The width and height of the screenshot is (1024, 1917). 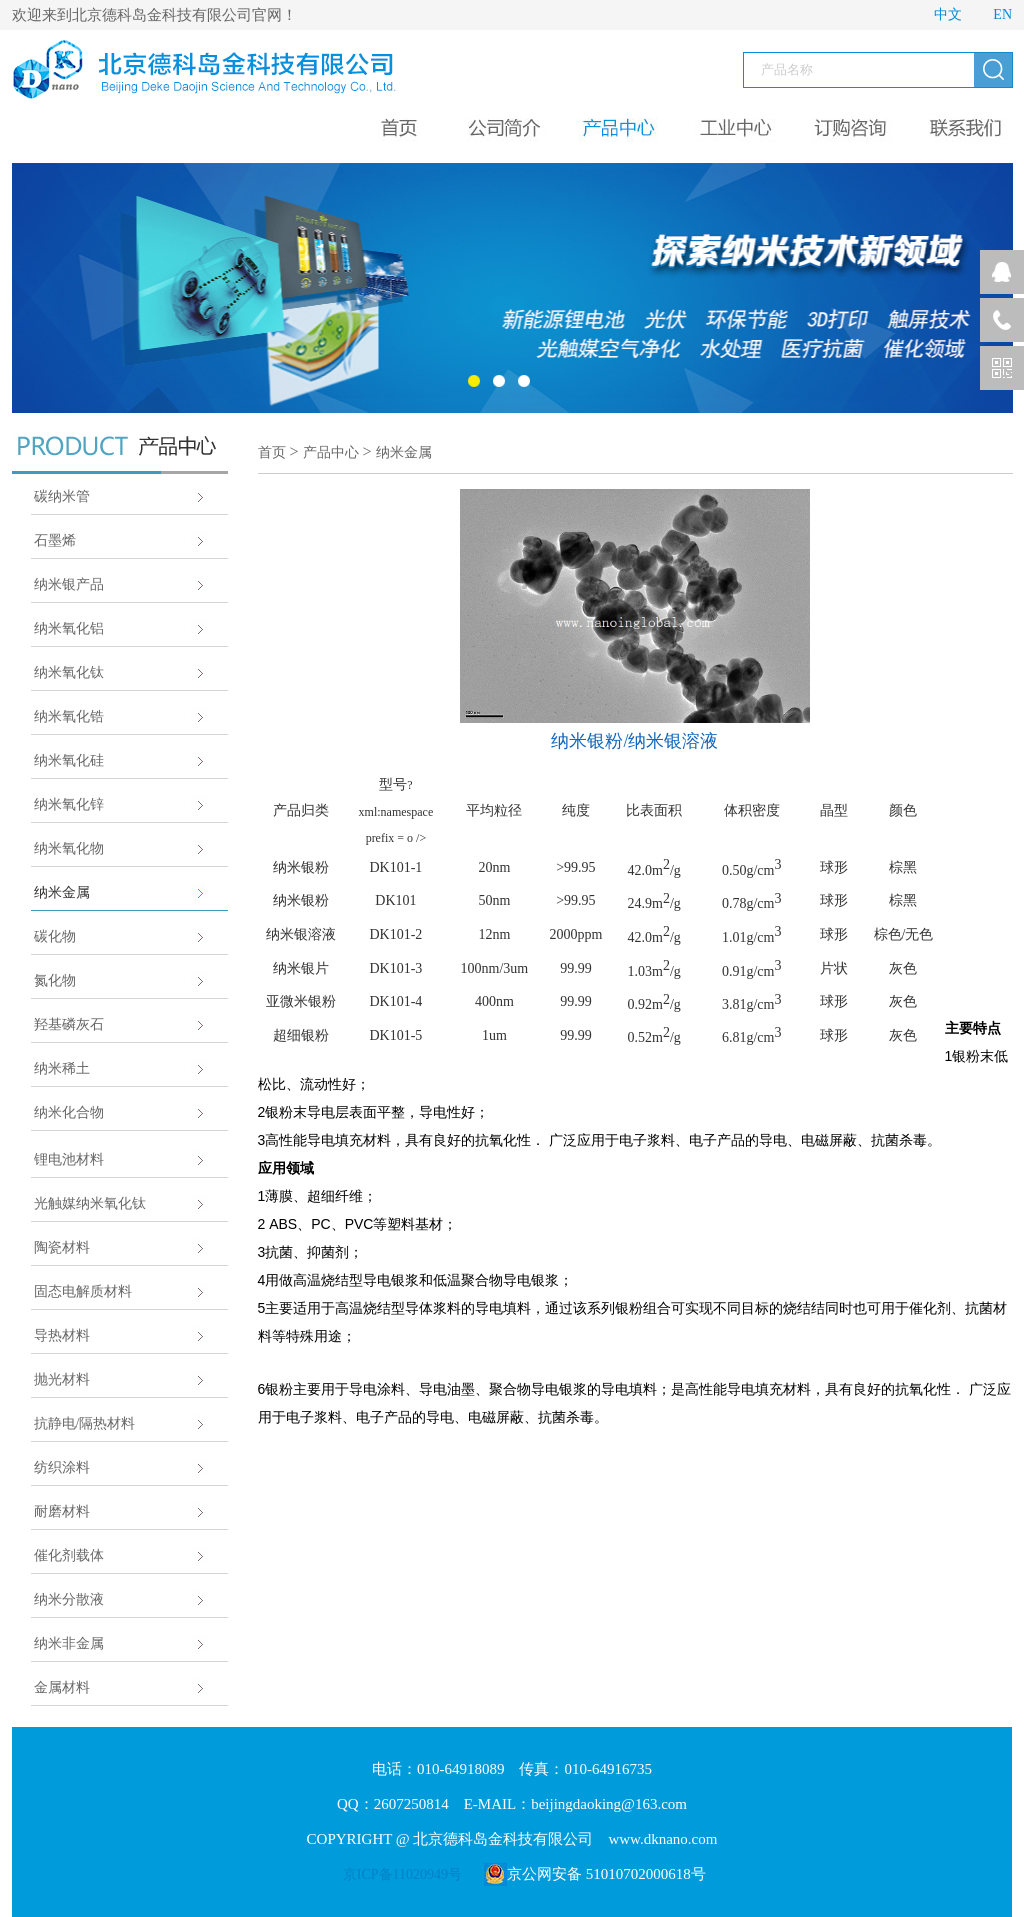 I want to click on 固态电解质材料, so click(x=83, y=1291).